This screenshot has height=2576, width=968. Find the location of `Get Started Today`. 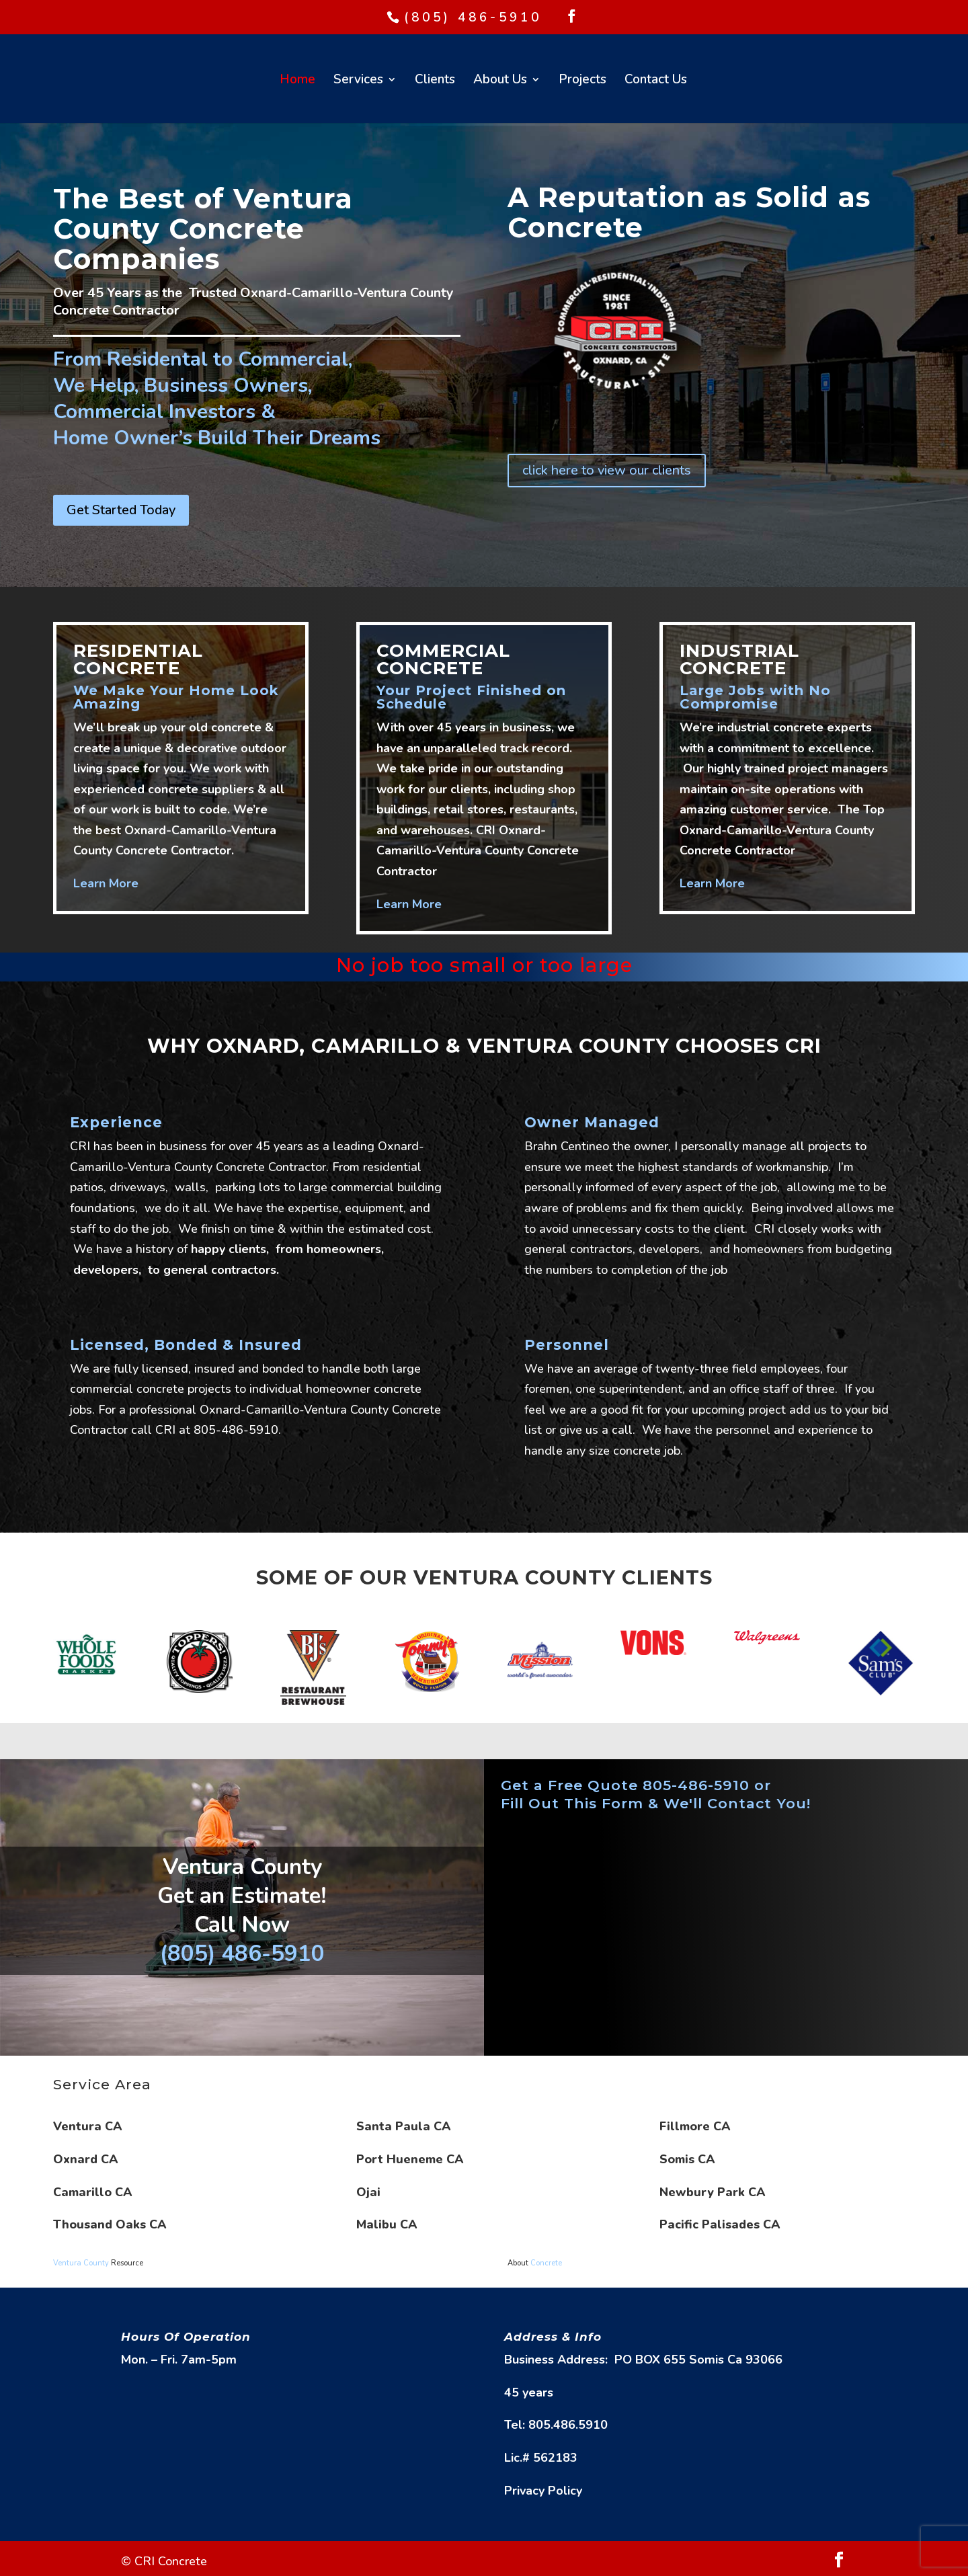

Get Started Today is located at coordinates (121, 510).